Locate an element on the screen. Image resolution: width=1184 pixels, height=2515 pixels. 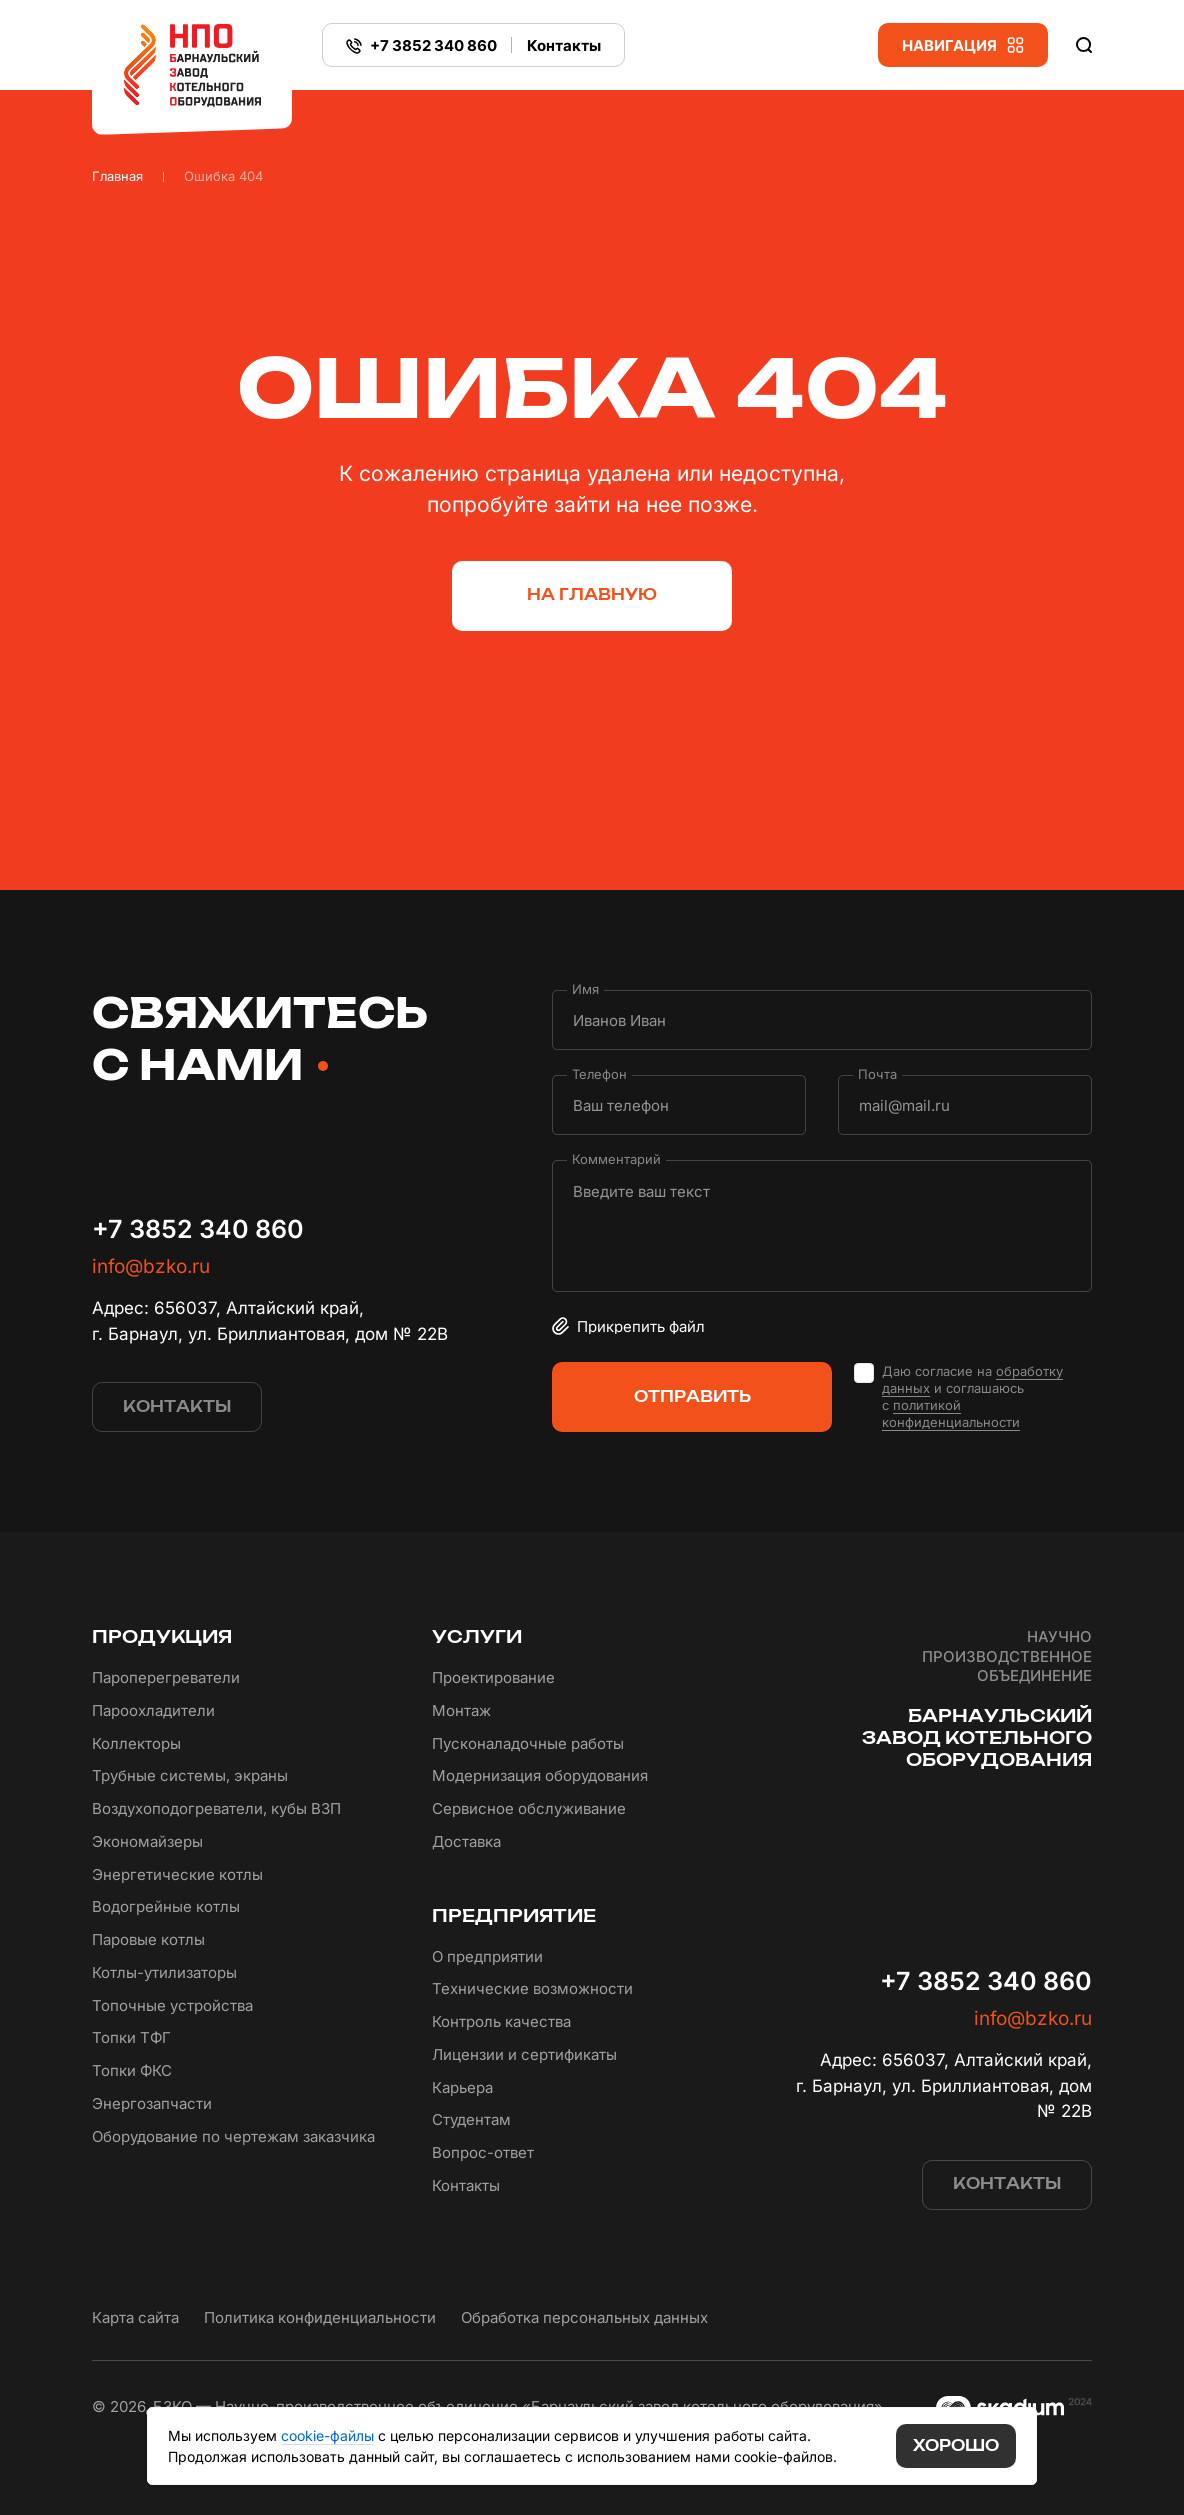
Политика конфиденциальности is located at coordinates (320, 2317).